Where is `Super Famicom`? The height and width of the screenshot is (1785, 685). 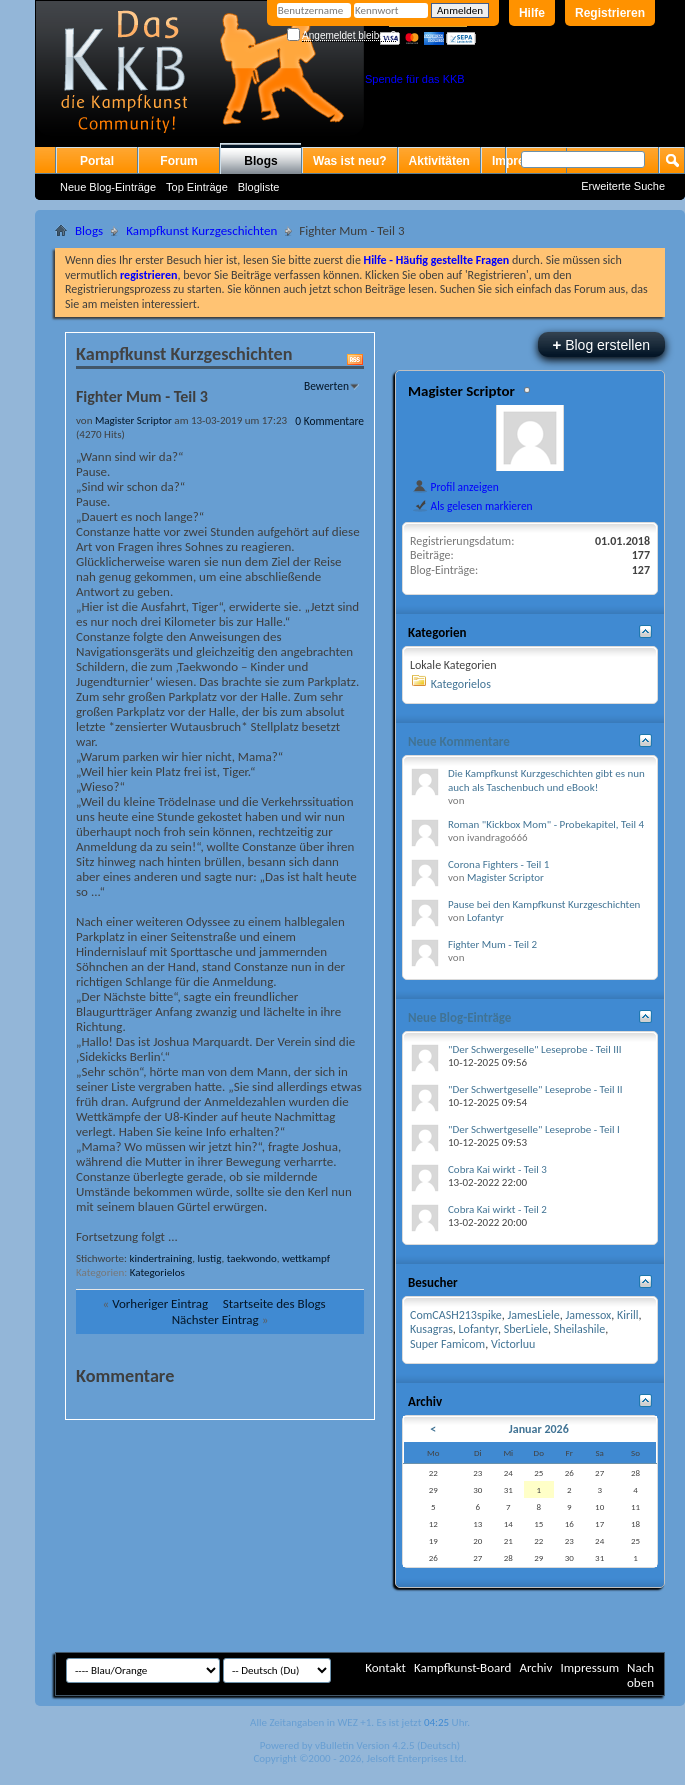 Super Famicom is located at coordinates (447, 1344).